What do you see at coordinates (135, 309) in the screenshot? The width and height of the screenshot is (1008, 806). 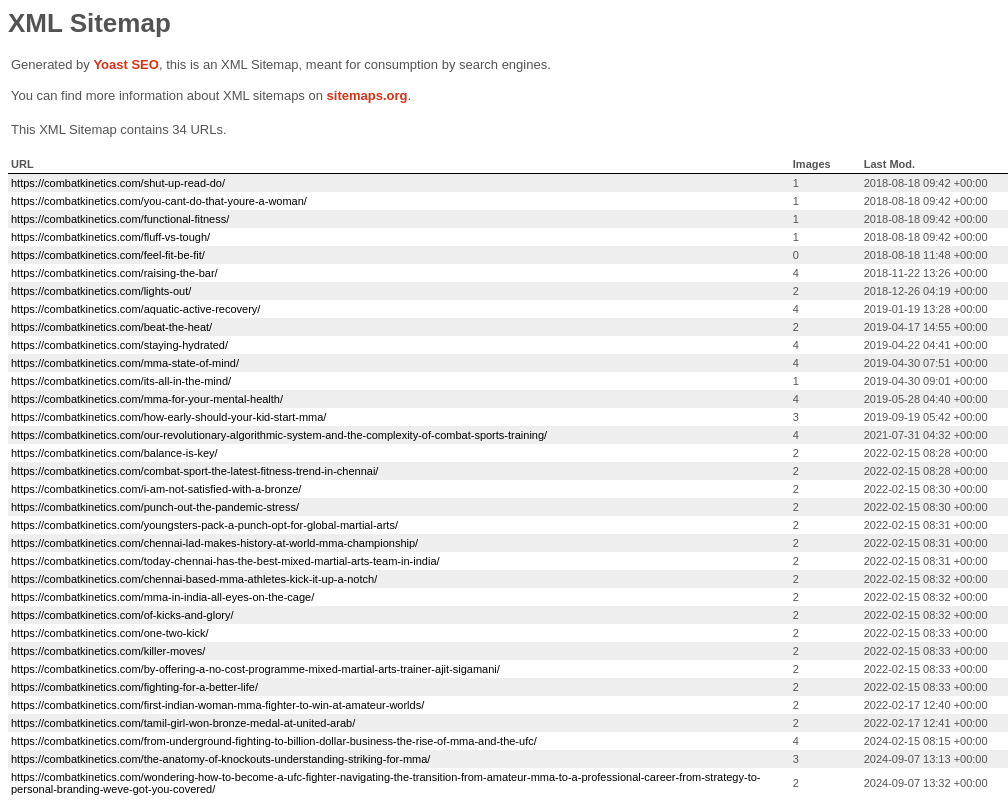 I see `https://combatkinetics.com/aquatic-active-recovery/` at bounding box center [135, 309].